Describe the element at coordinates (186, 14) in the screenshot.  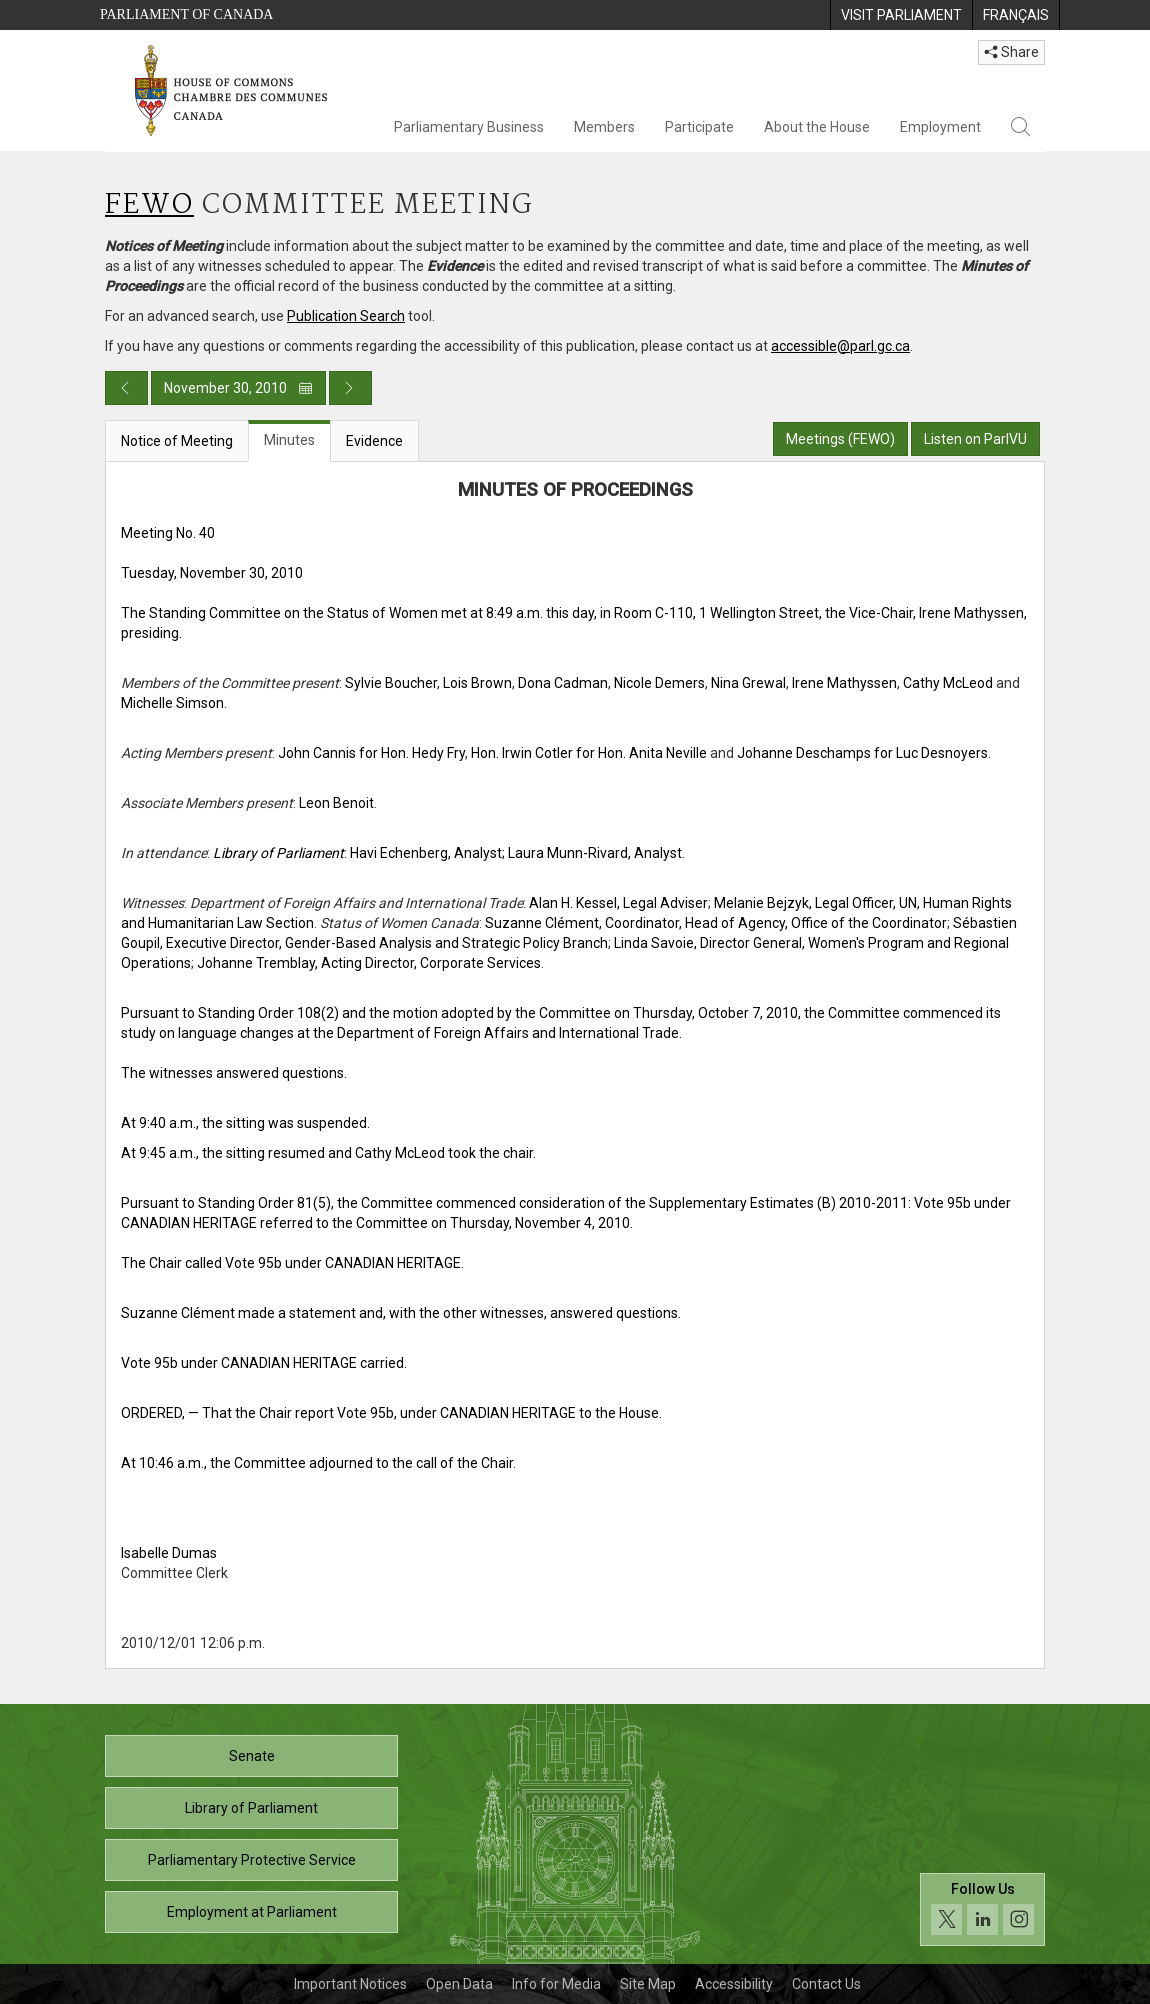
I see `Parliament of Canada` at that location.